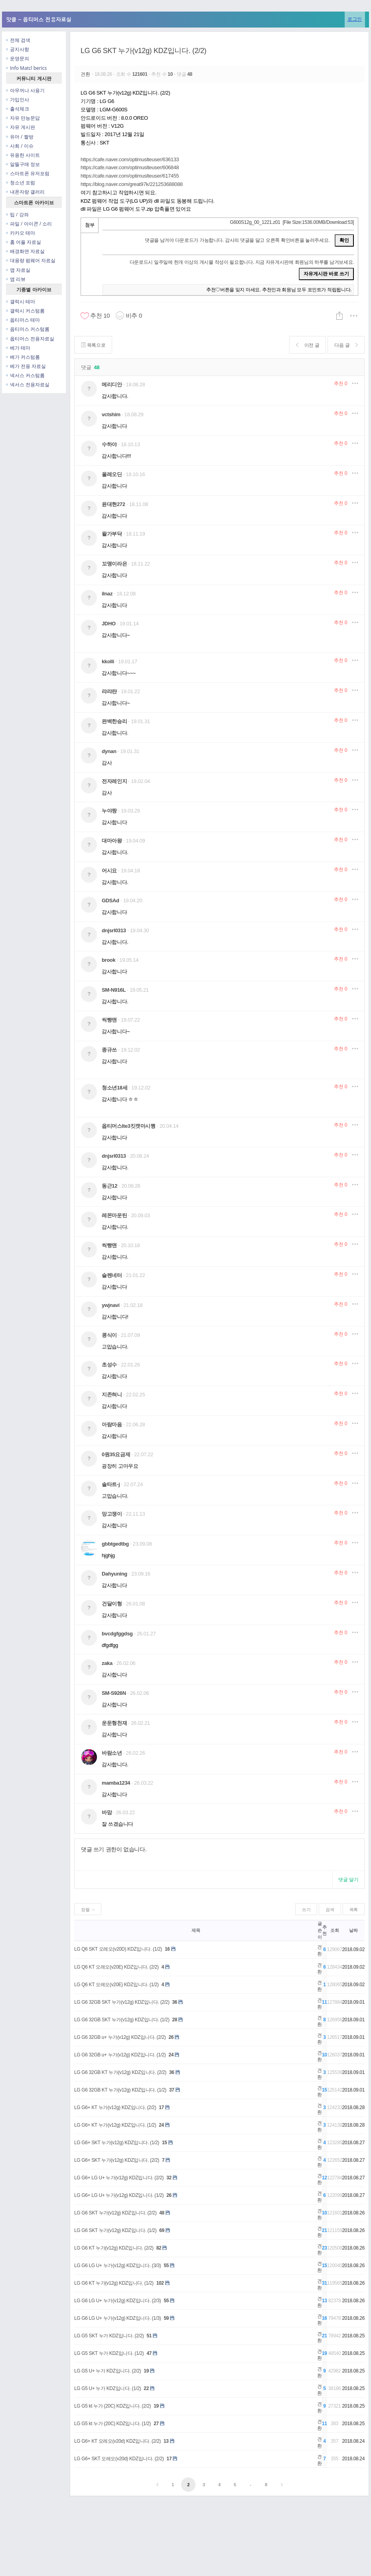 This screenshot has width=371, height=2576. I want to click on 베가 커스텀롬, so click(23, 357).